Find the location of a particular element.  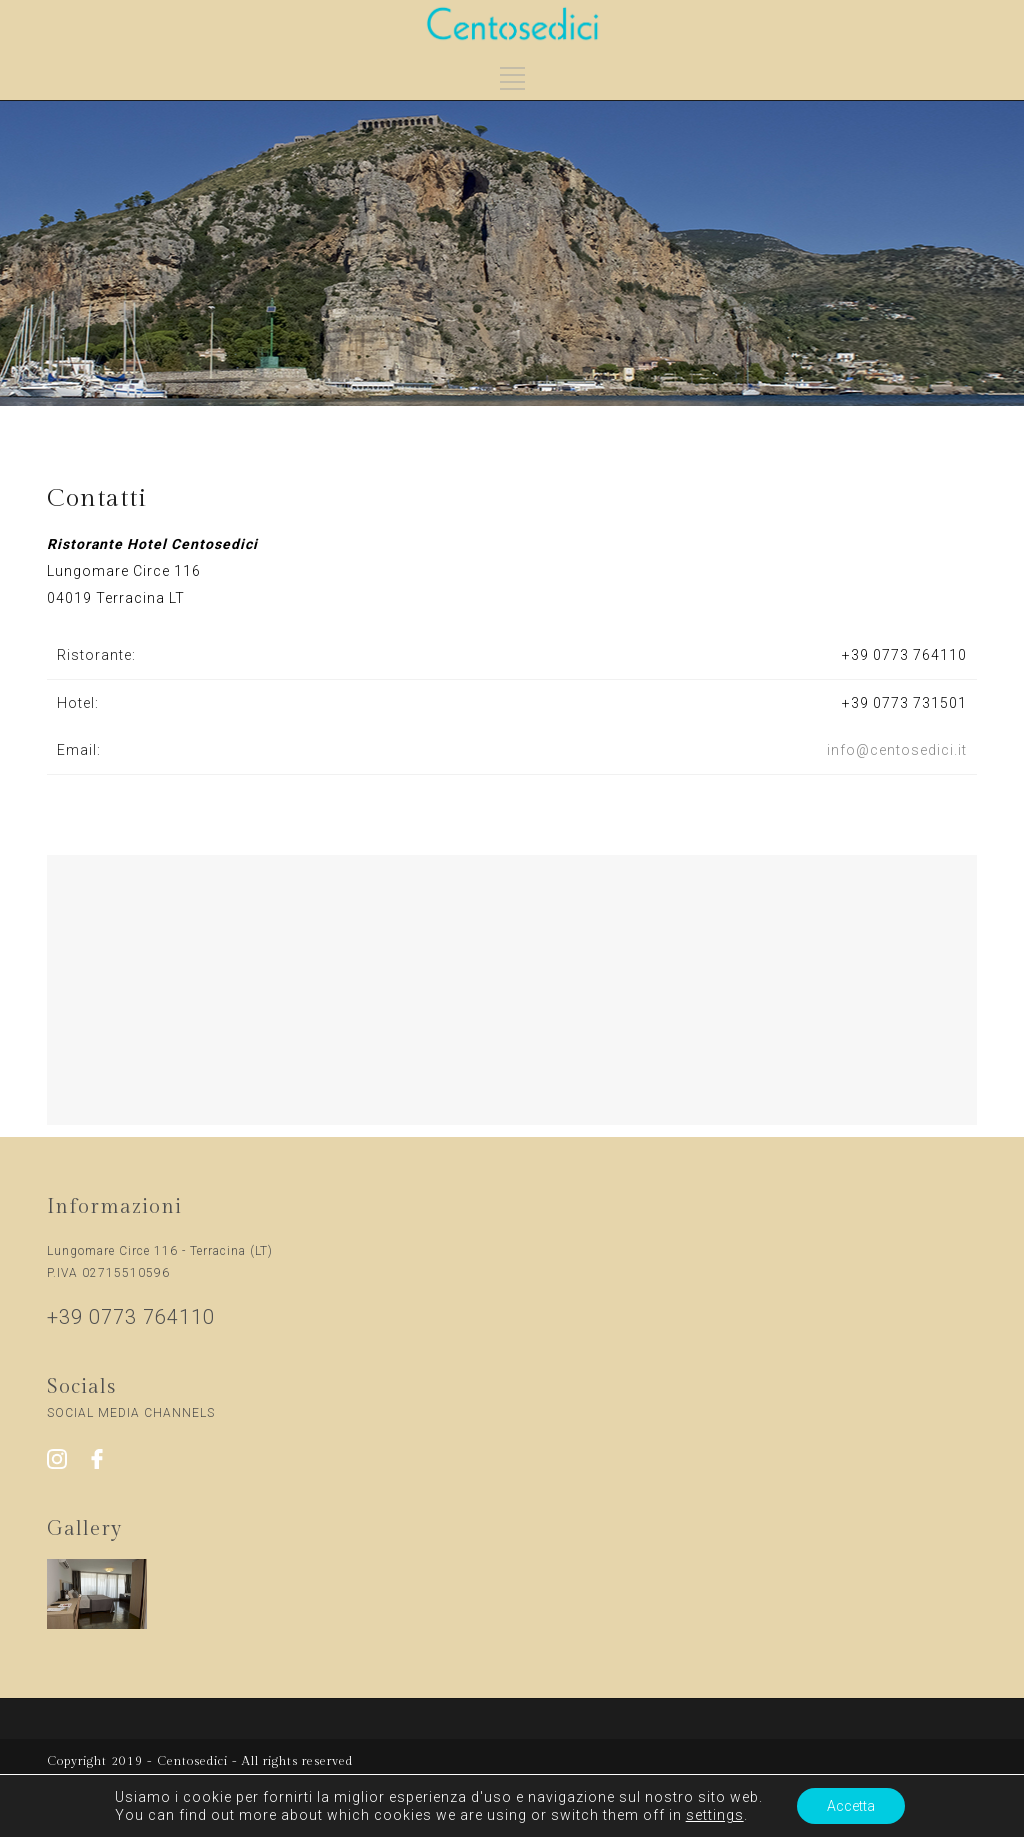

+39 0773 731501 is located at coordinates (904, 703).